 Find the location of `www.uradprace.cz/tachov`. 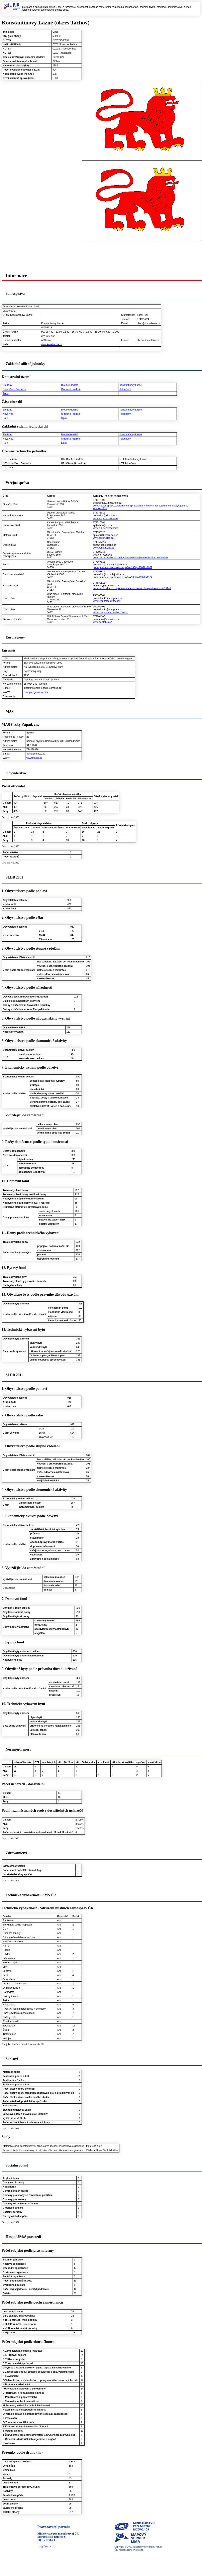

www.uradprace.cz/tachov is located at coordinates (106, 601).